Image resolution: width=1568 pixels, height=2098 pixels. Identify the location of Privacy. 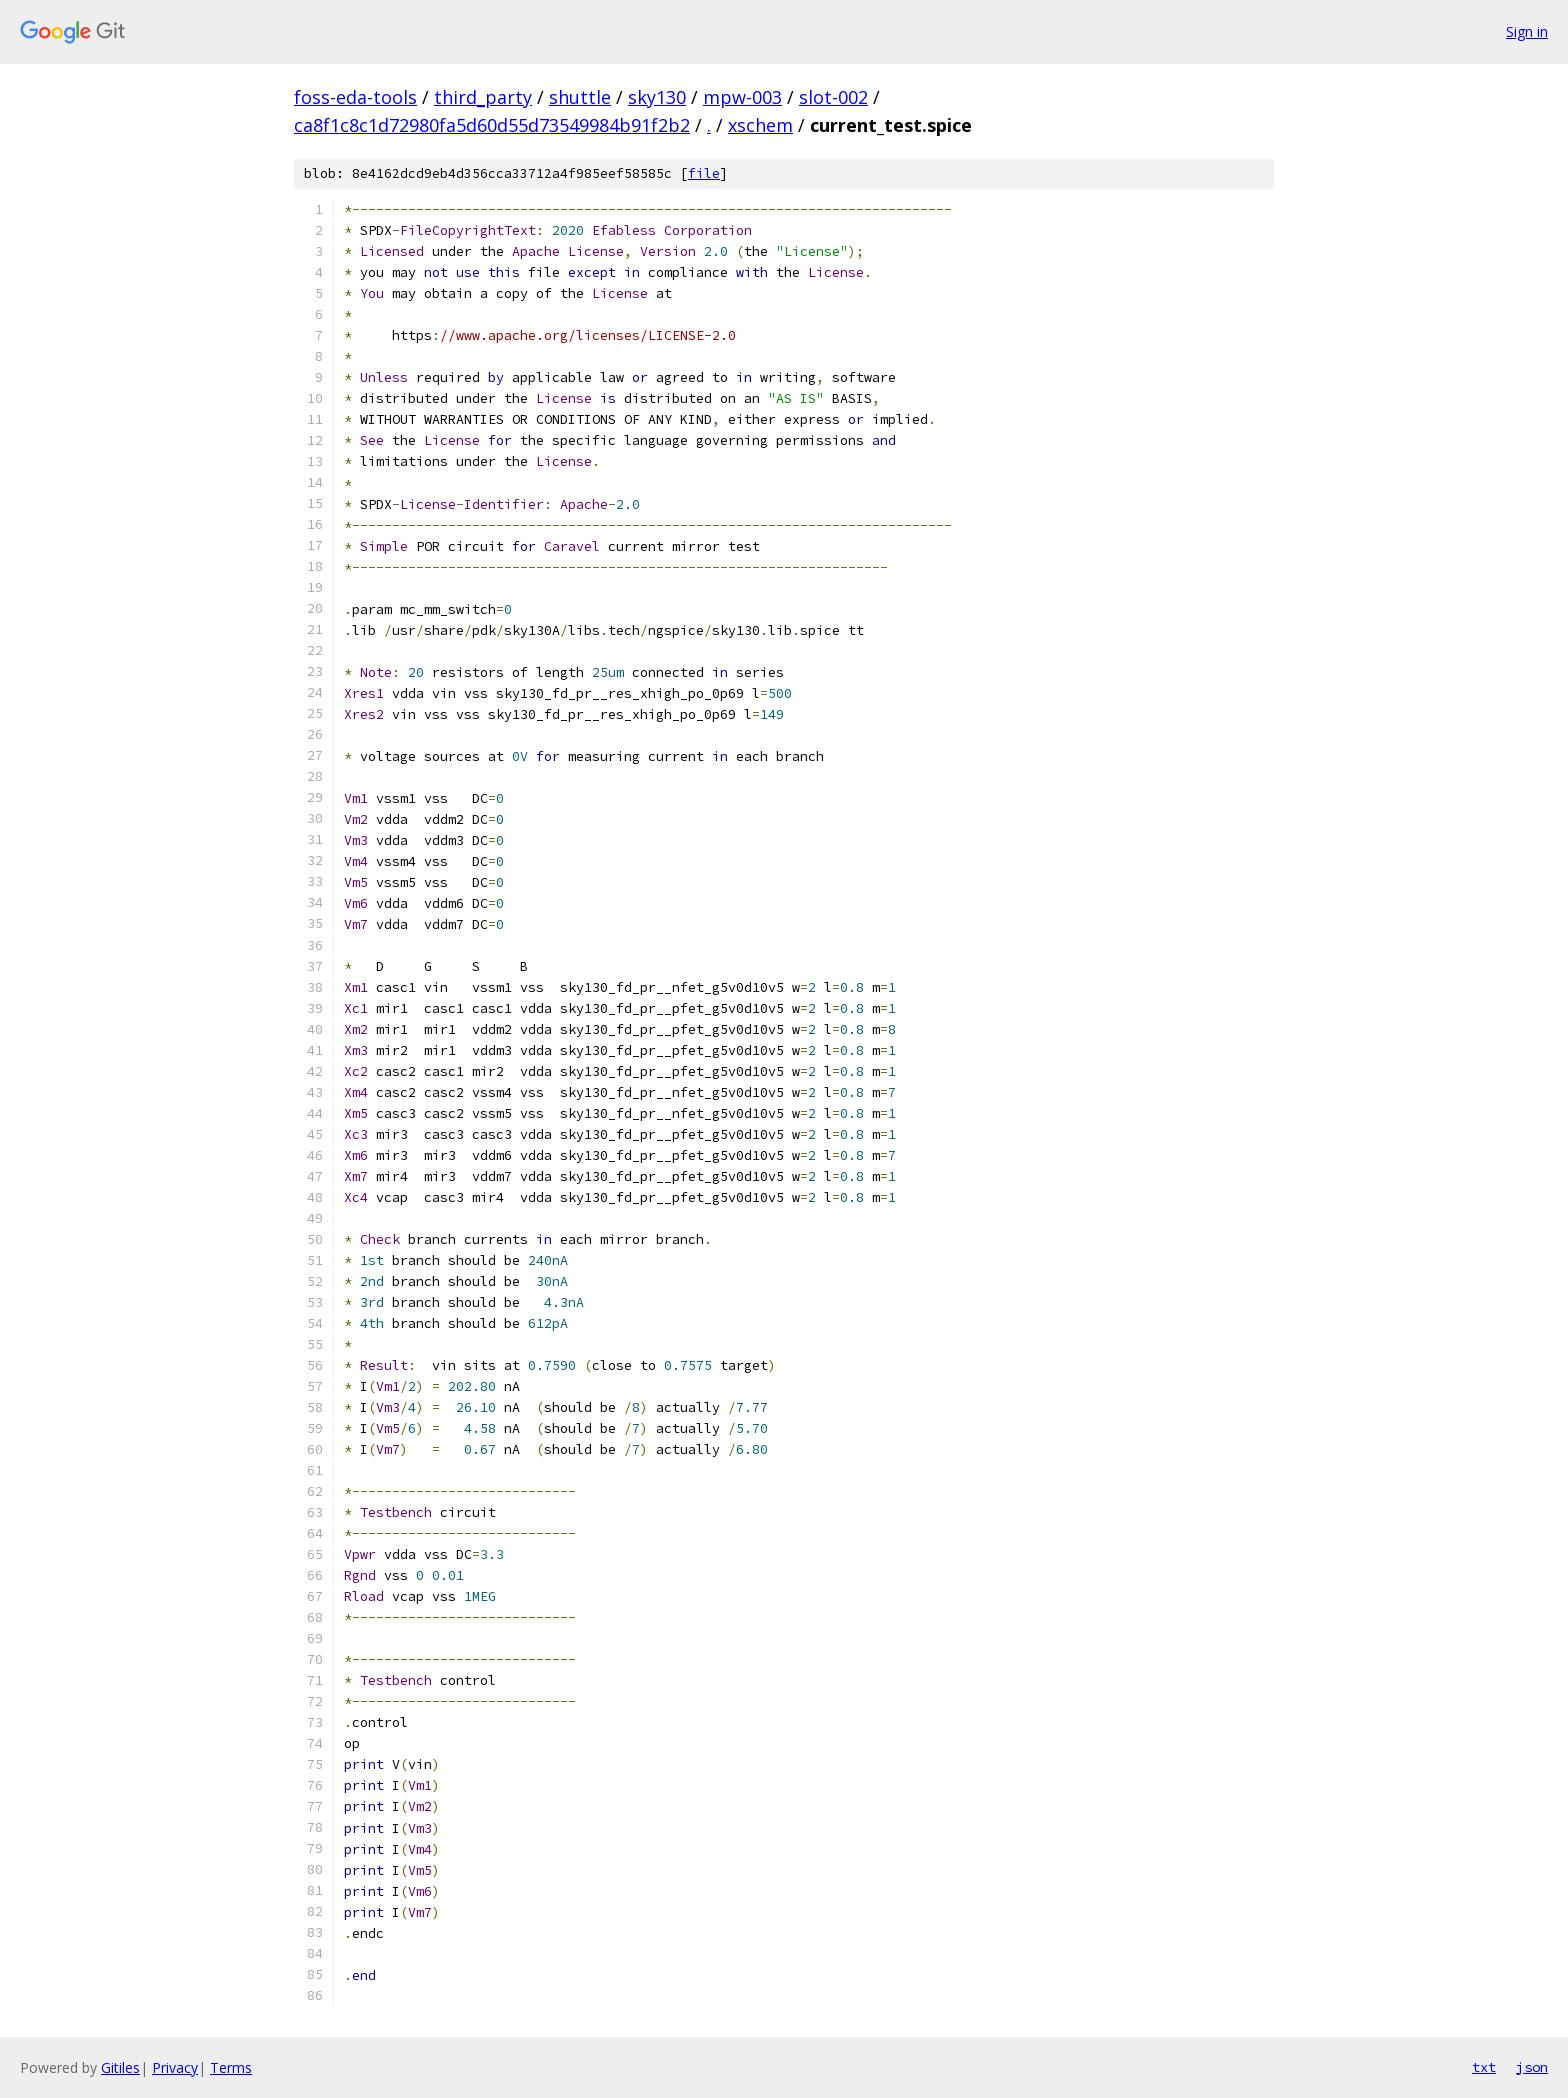
(175, 2067).